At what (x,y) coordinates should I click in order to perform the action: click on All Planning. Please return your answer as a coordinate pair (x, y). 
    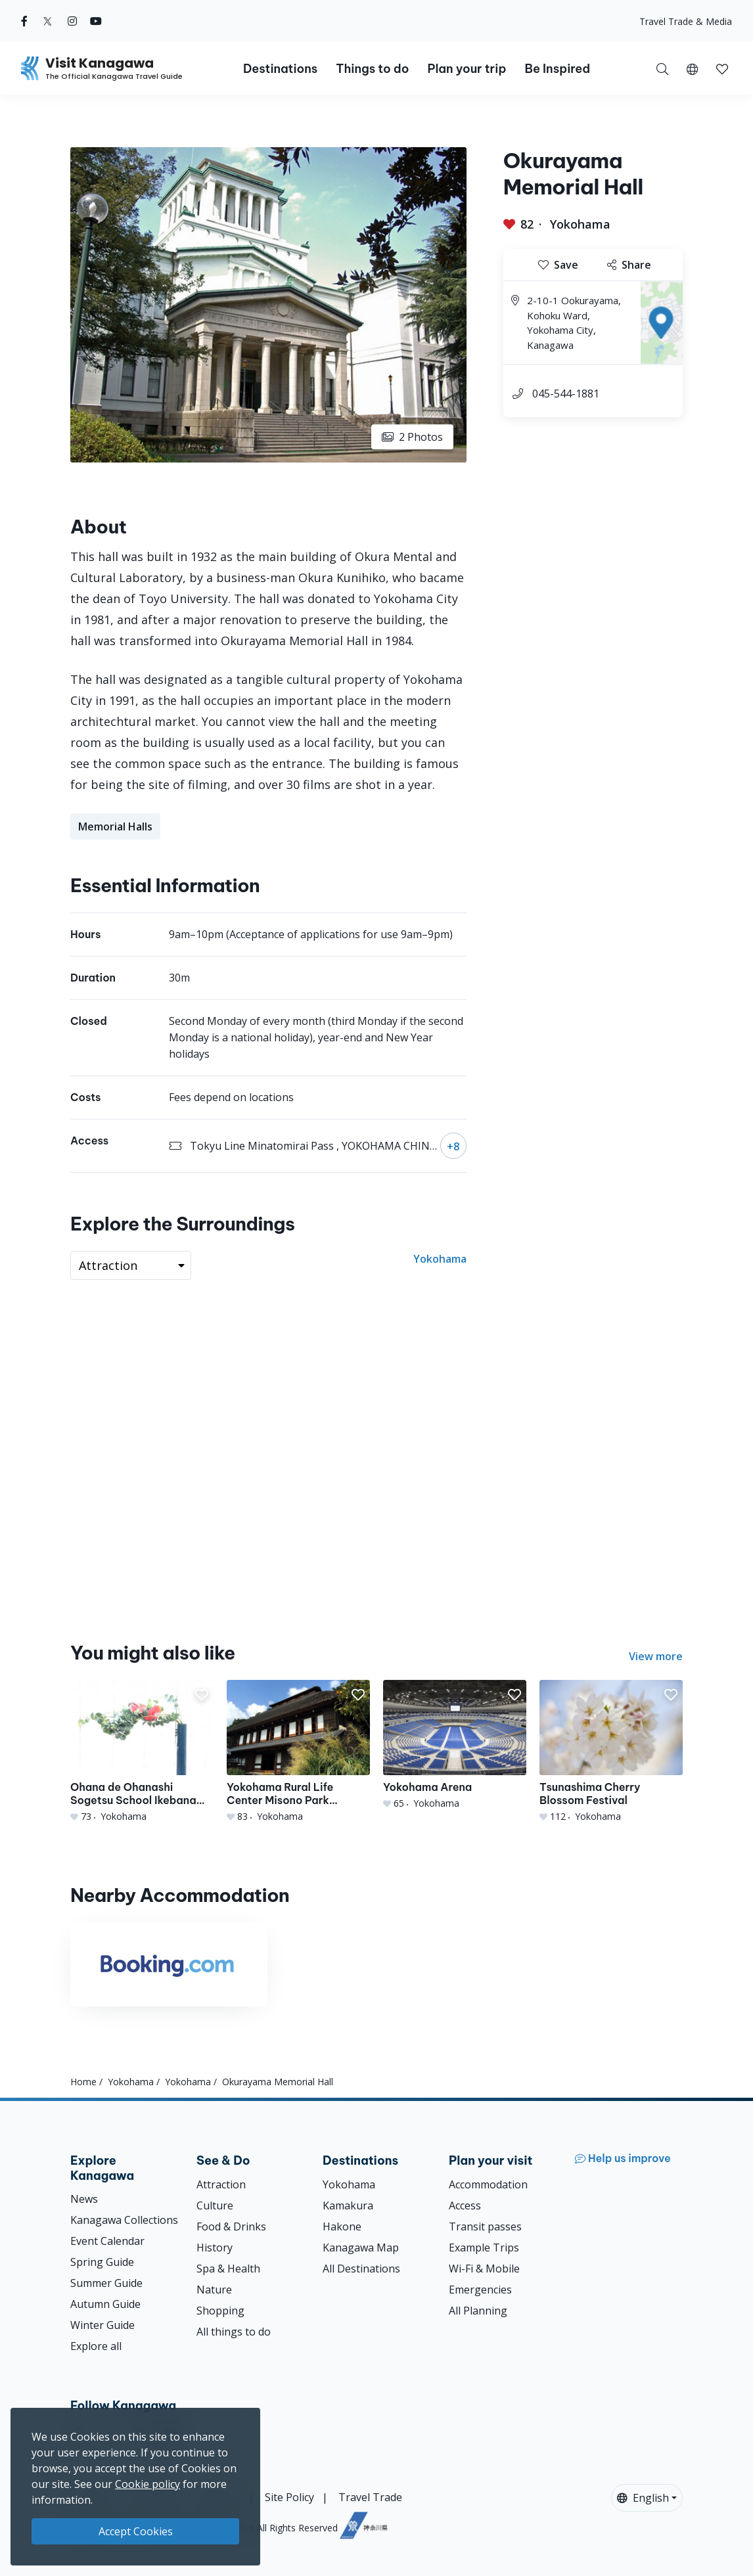
    Looking at the image, I should click on (478, 2310).